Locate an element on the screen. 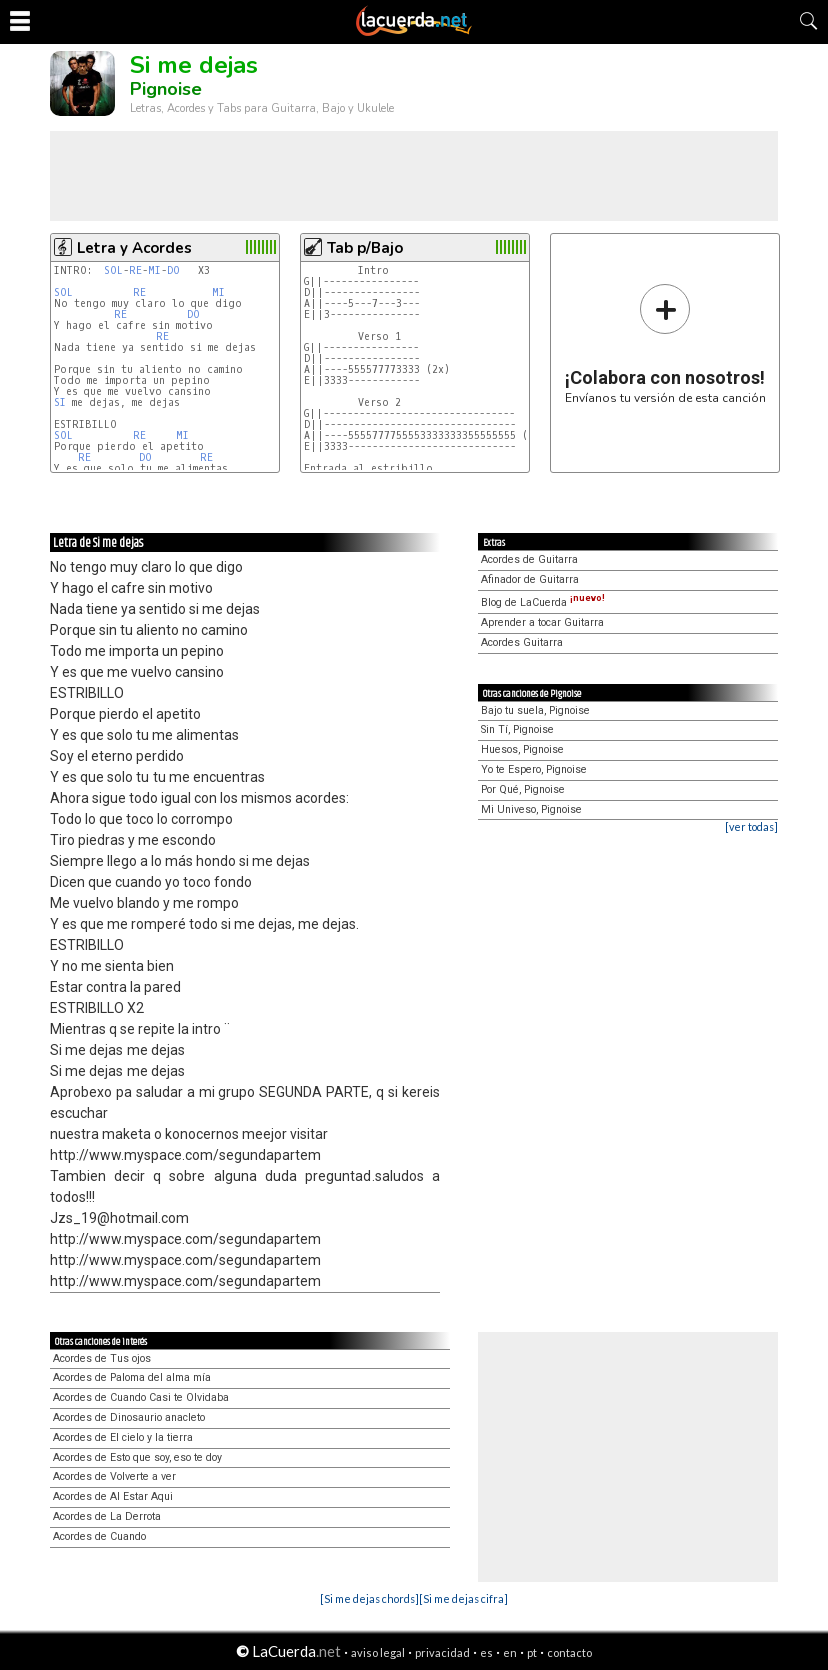 This screenshot has width=828, height=1670. MI is located at coordinates (154, 270).